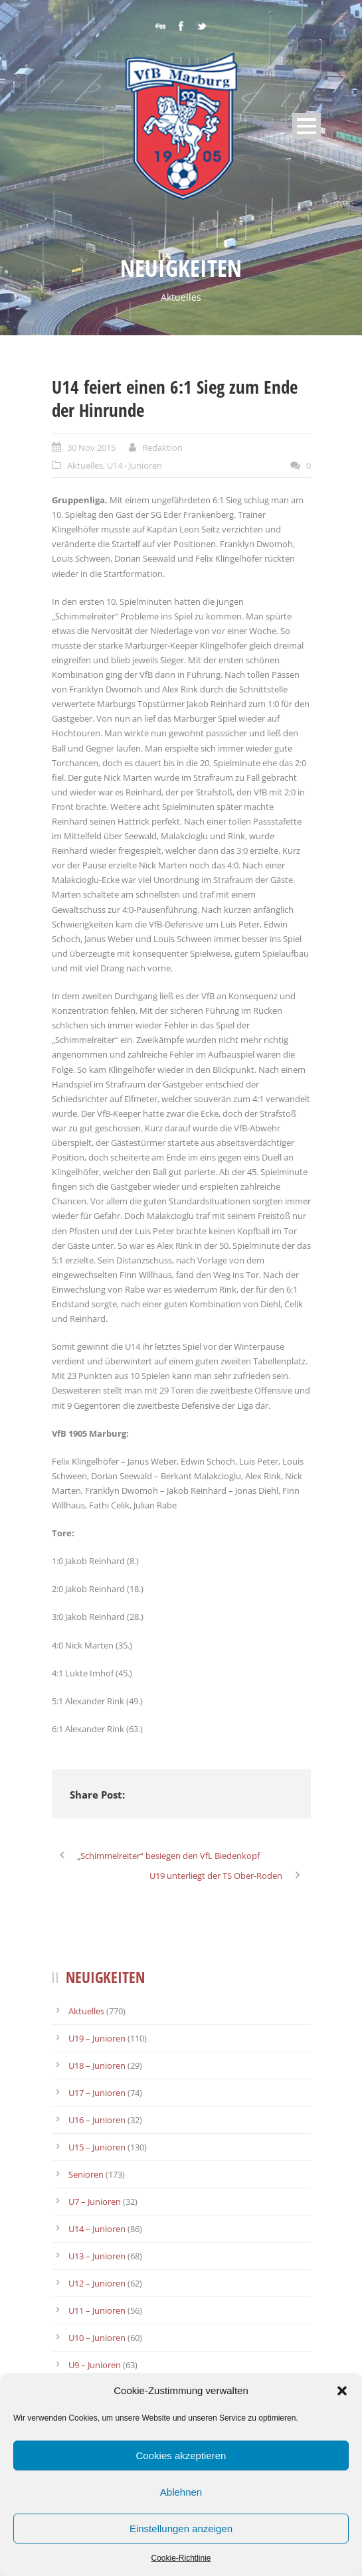 This screenshot has width=362, height=2576. I want to click on Einstellungen anzeigen, so click(181, 2528).